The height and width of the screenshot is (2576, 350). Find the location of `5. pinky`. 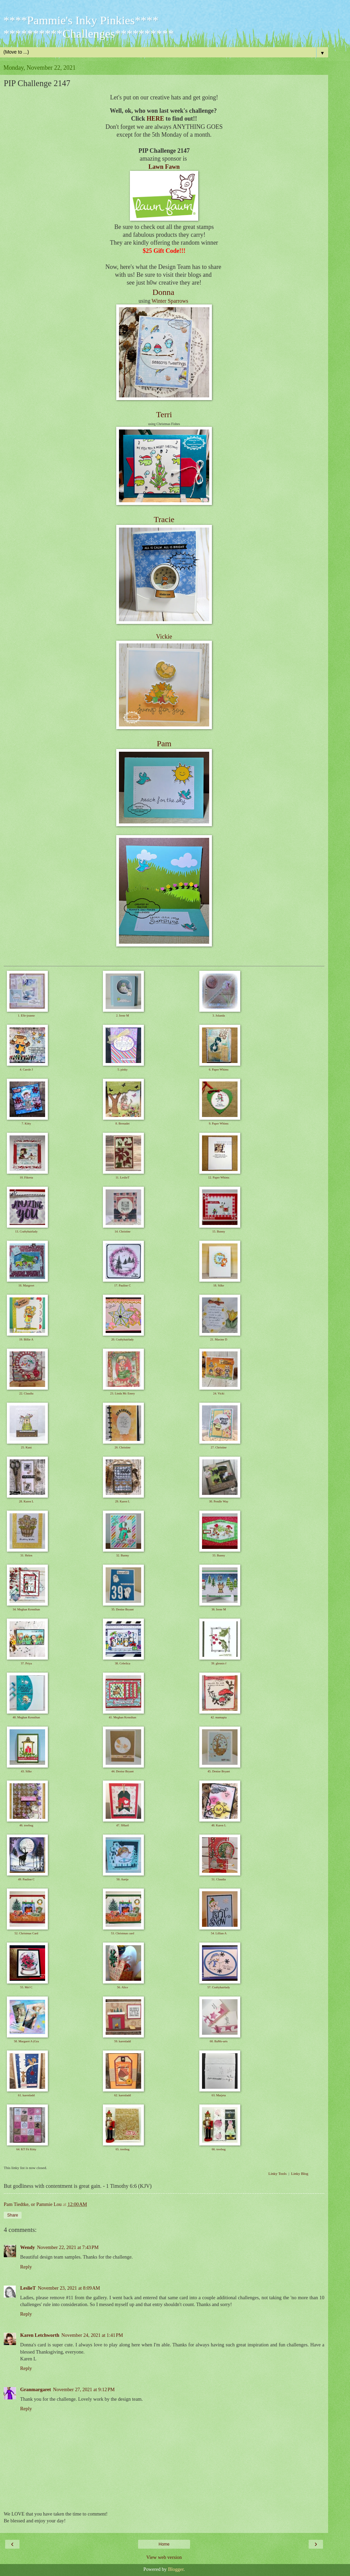

5. pinky is located at coordinates (123, 1069).